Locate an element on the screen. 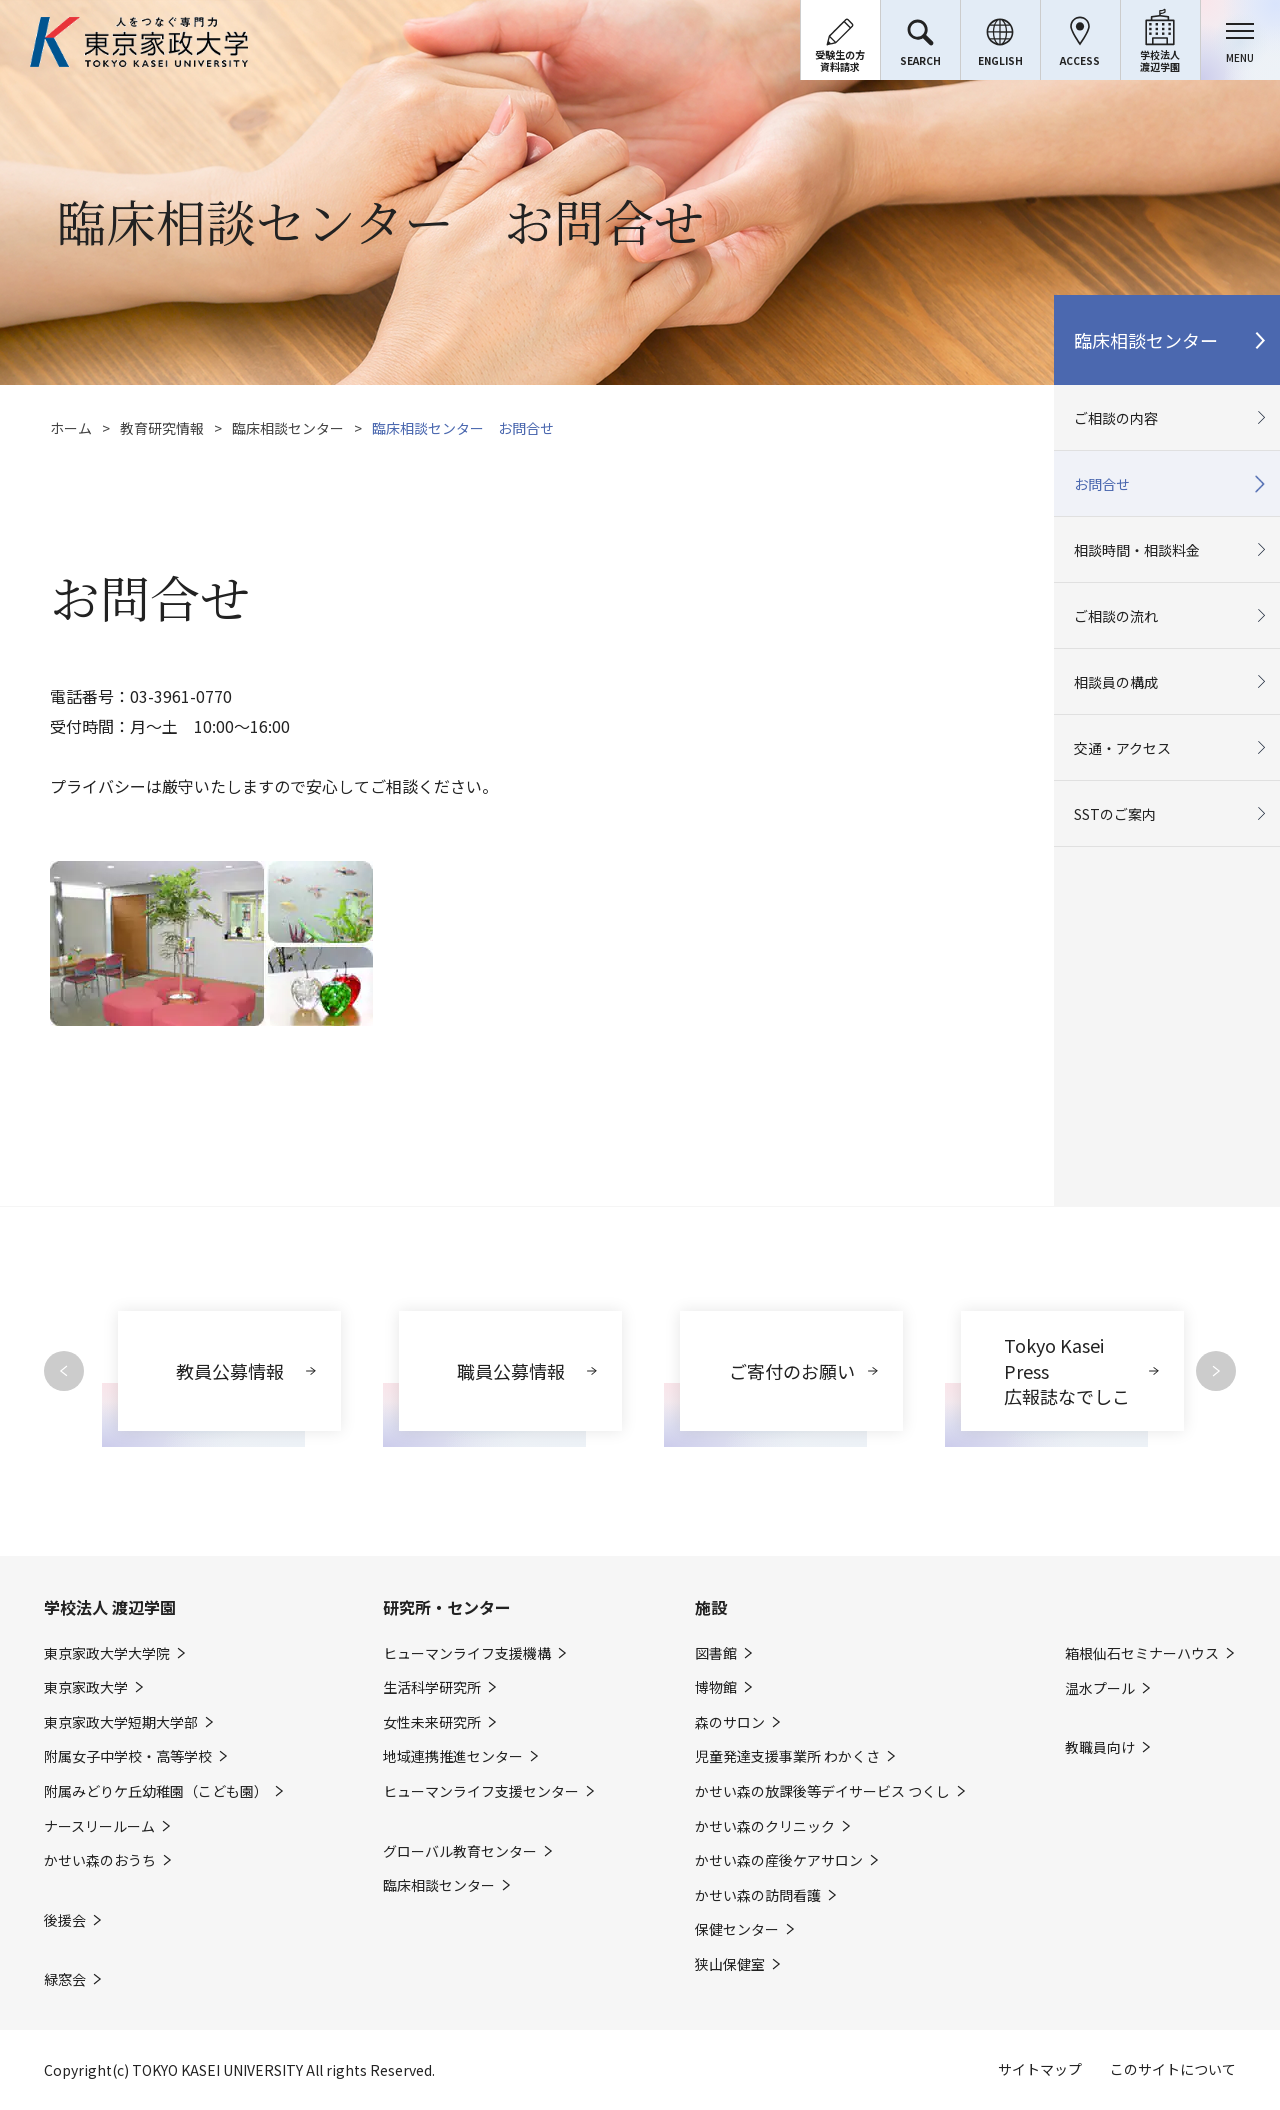  東京家政大学 is located at coordinates (86, 1687).